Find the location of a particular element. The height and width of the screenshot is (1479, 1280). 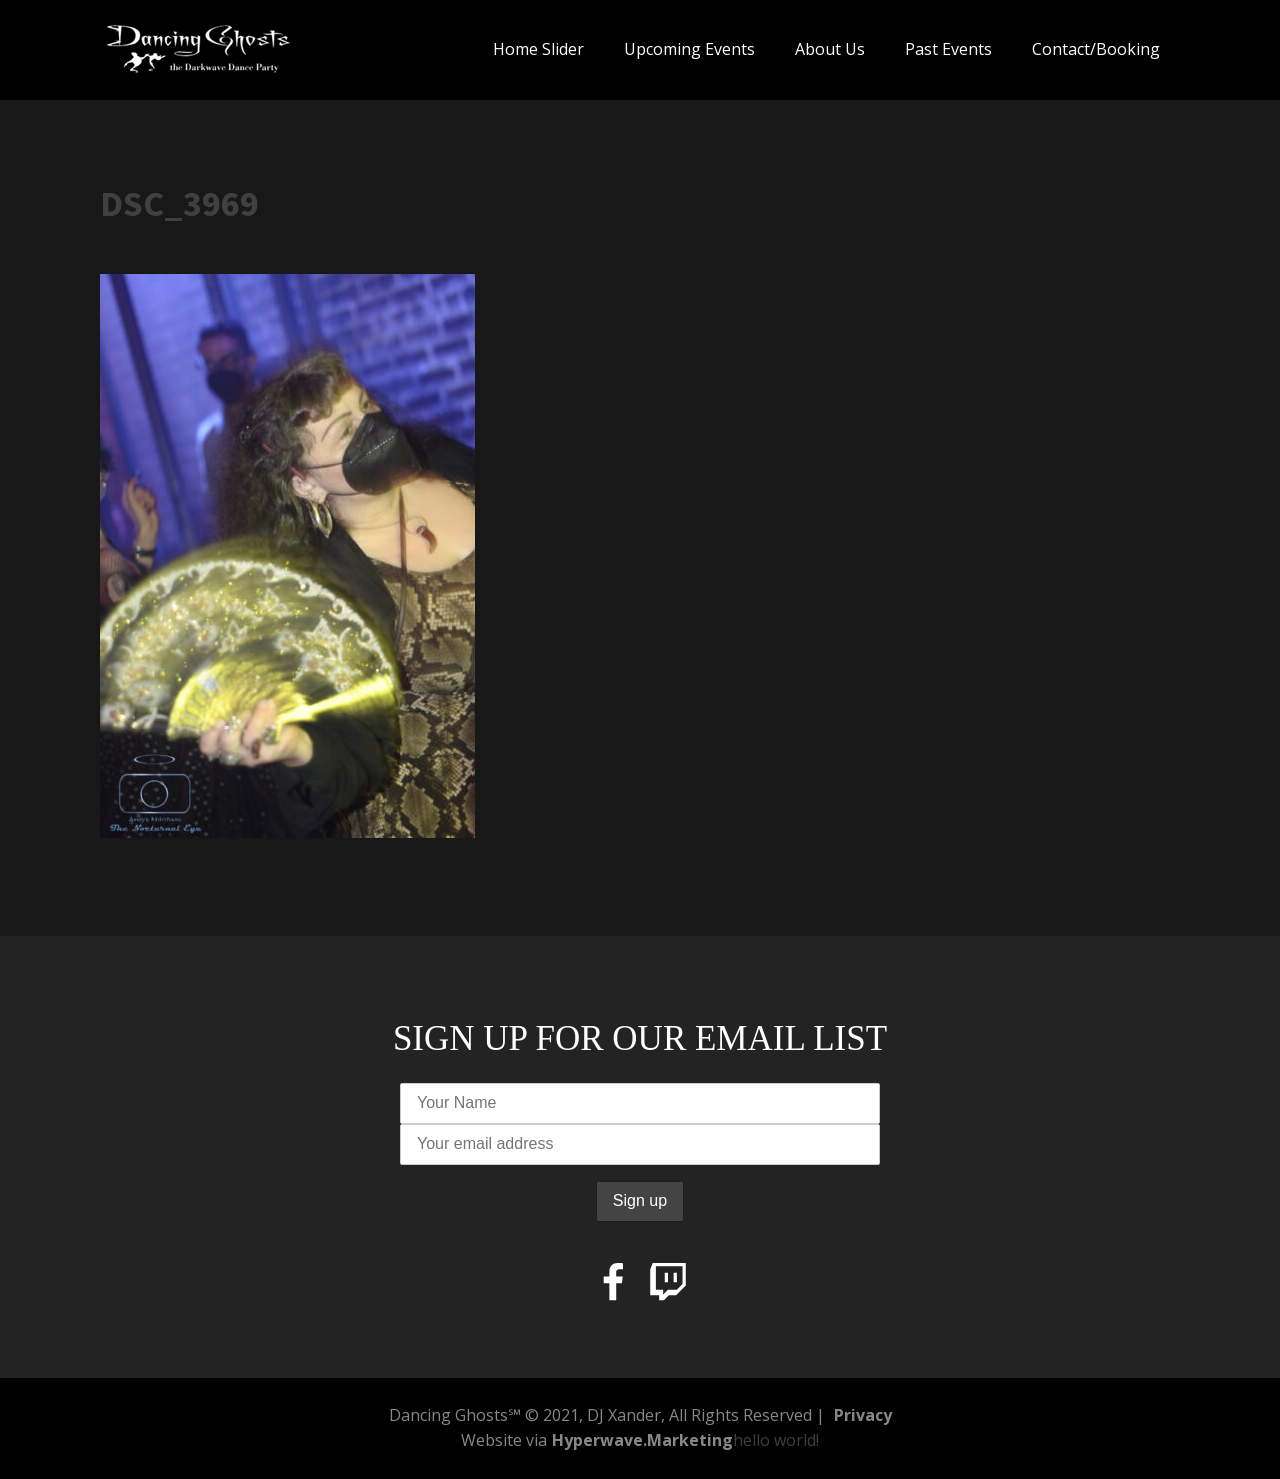

Upcoming Events is located at coordinates (689, 49).